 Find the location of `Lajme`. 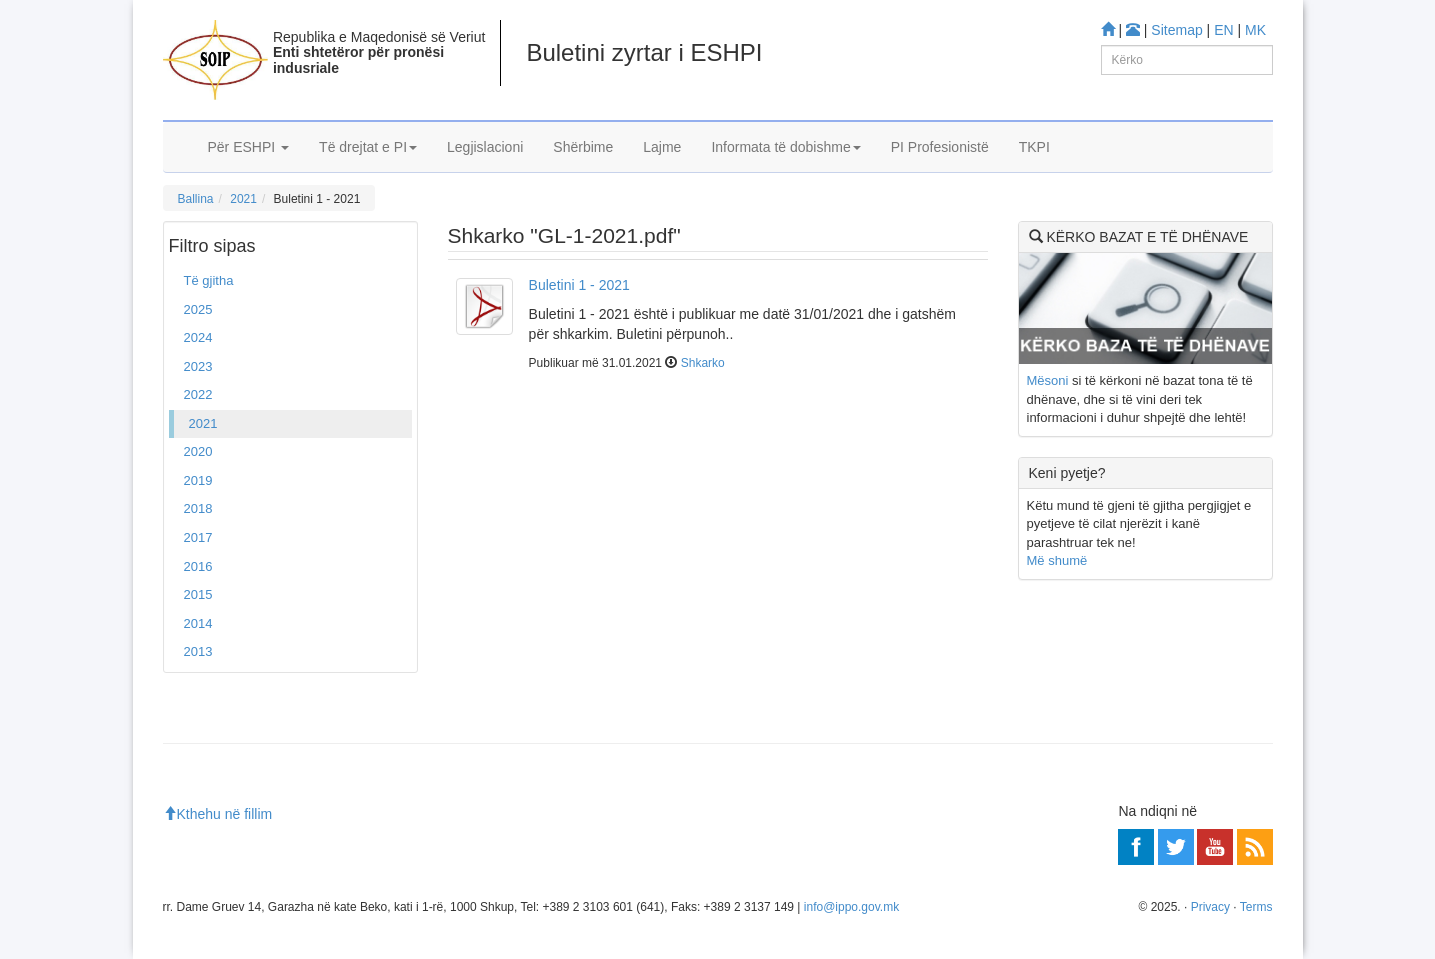

Lajme is located at coordinates (662, 147).